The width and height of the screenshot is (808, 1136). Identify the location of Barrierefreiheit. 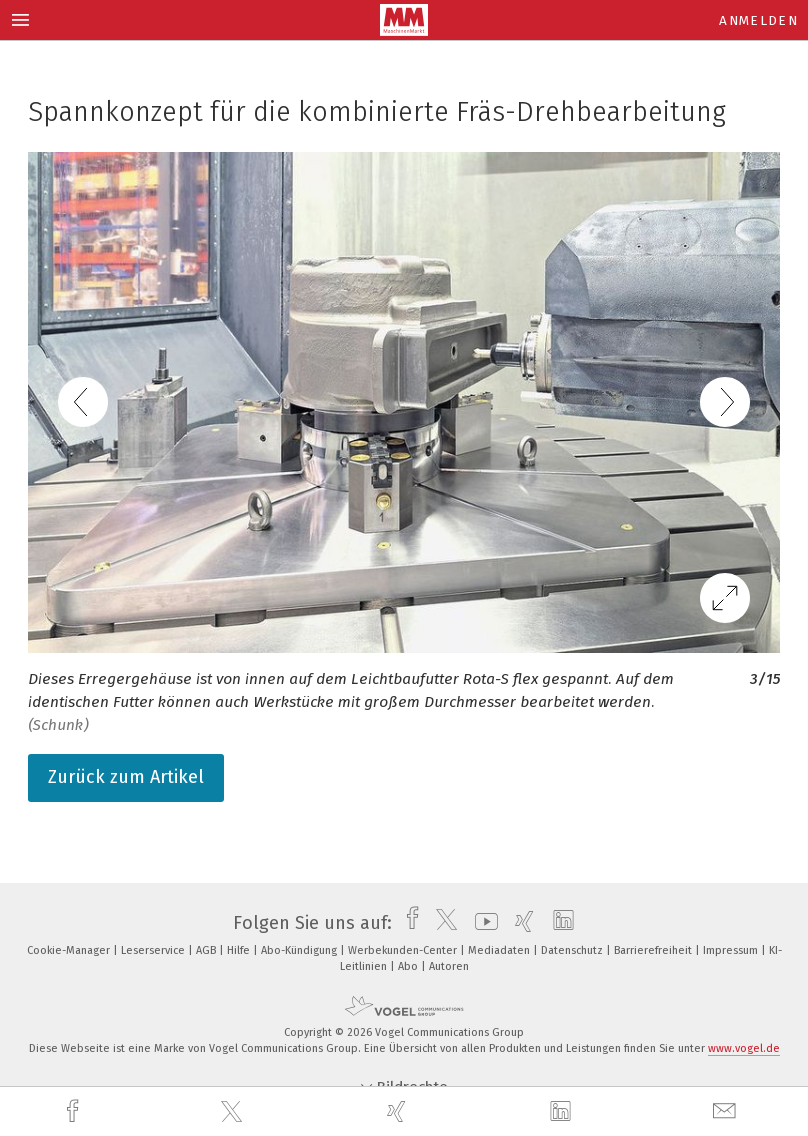
(654, 950).